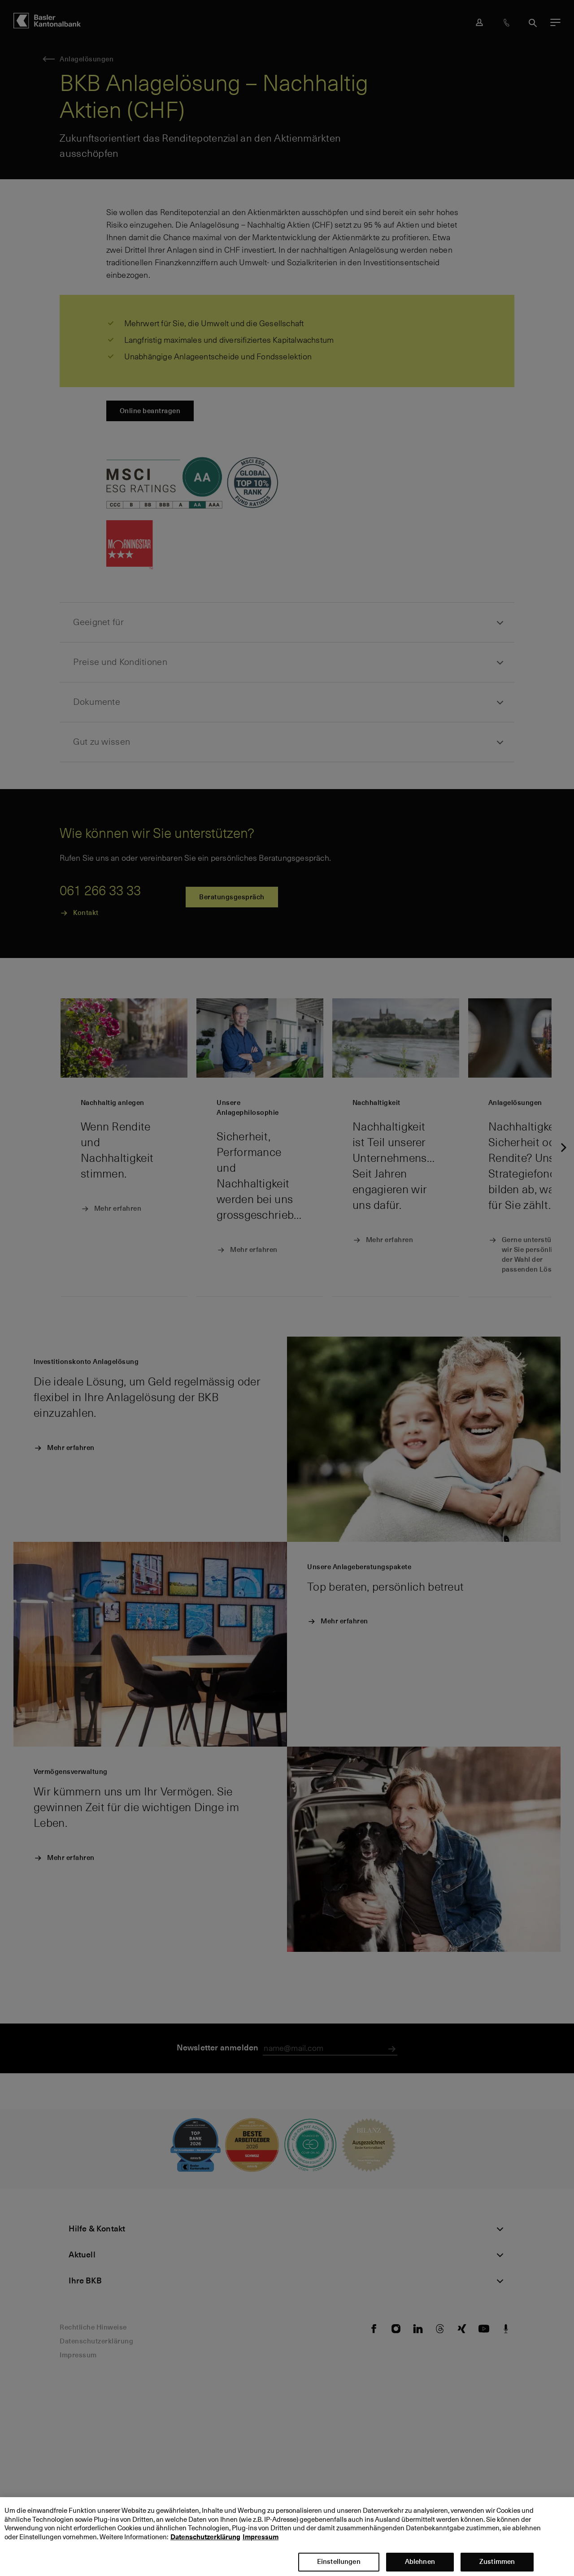 The height and width of the screenshot is (2576, 574). What do you see at coordinates (205, 2538) in the screenshot?
I see `Datenschutzerklärung [Datenschutzerklärung, wird in neuer registerkarte geöffnet]` at bounding box center [205, 2538].